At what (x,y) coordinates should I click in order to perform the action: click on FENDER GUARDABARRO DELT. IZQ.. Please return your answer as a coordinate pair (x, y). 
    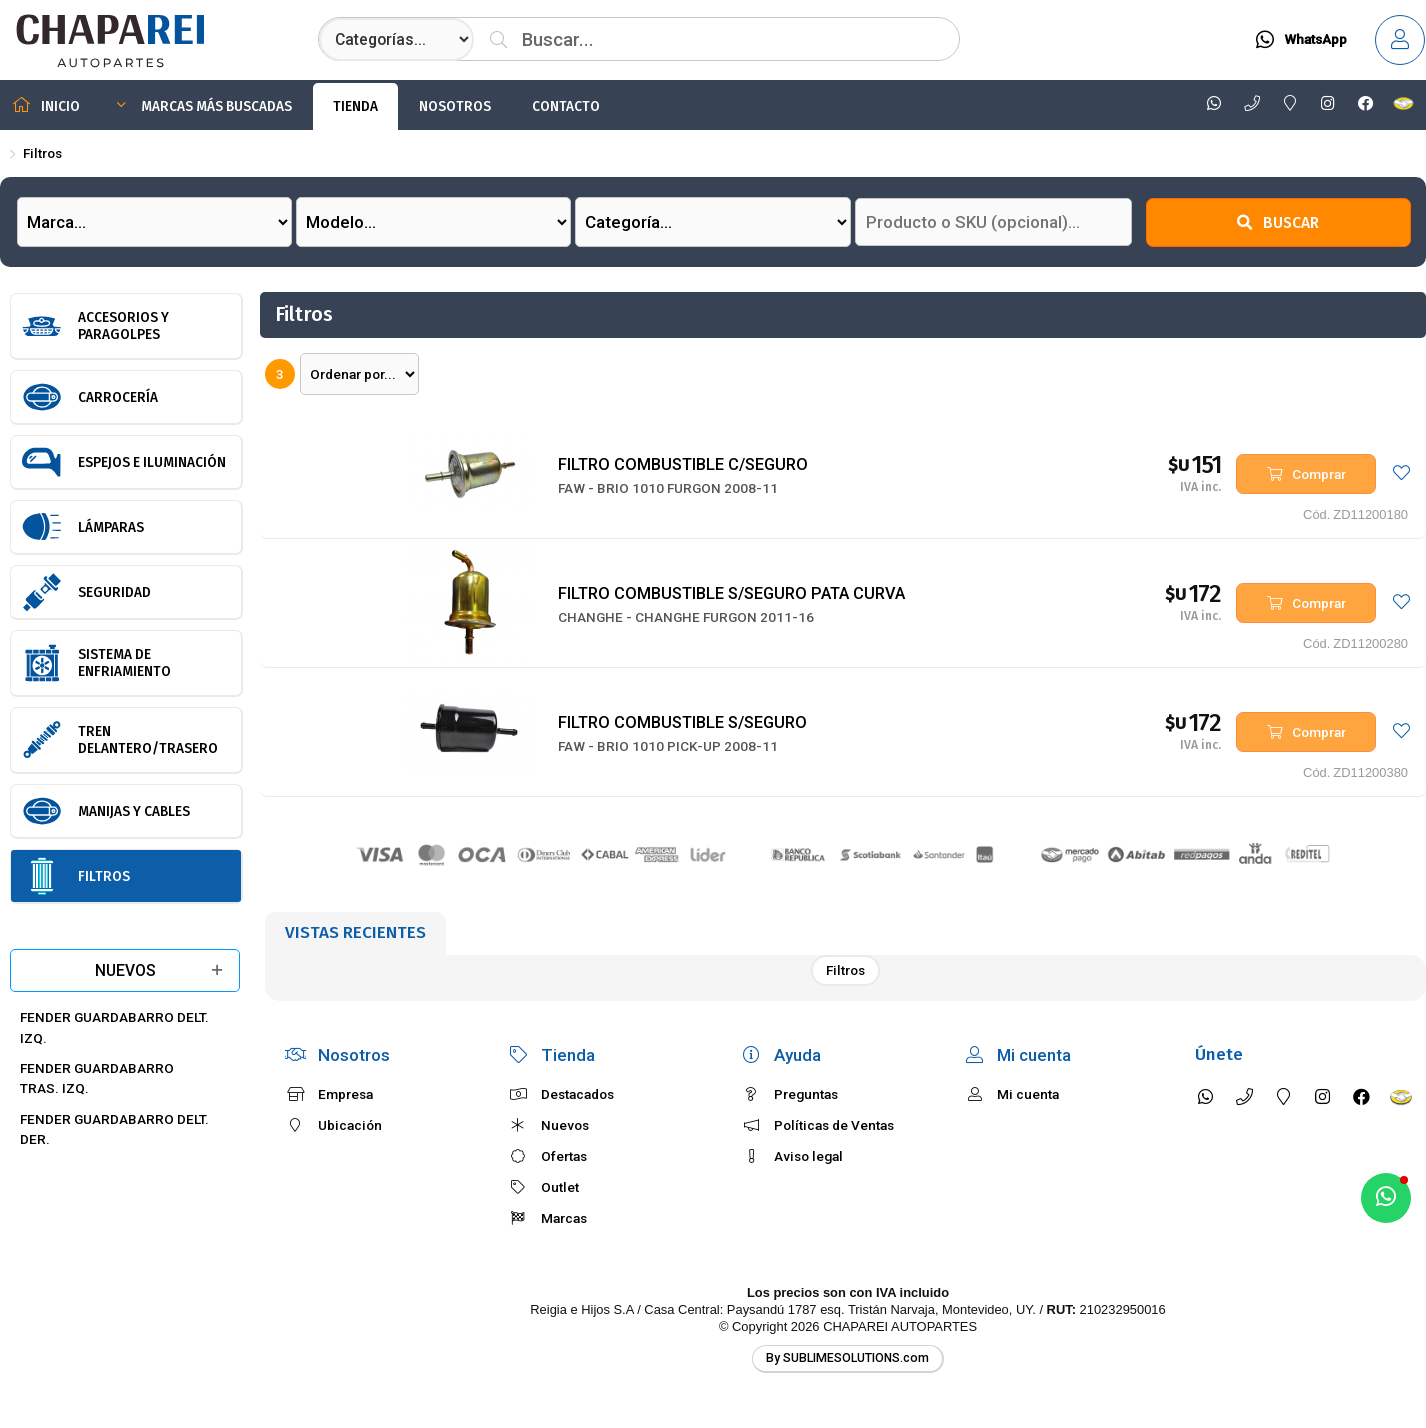
    Looking at the image, I should click on (114, 1027).